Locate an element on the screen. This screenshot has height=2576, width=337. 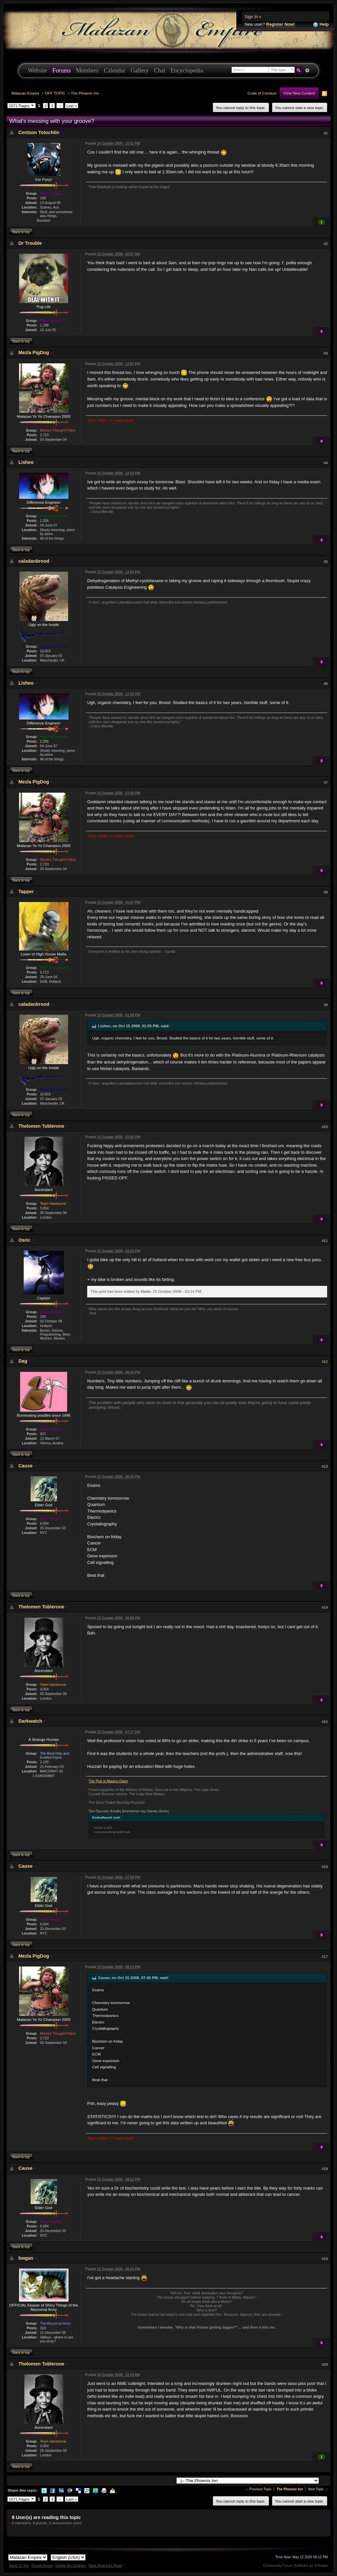
Members is located at coordinates (87, 70).